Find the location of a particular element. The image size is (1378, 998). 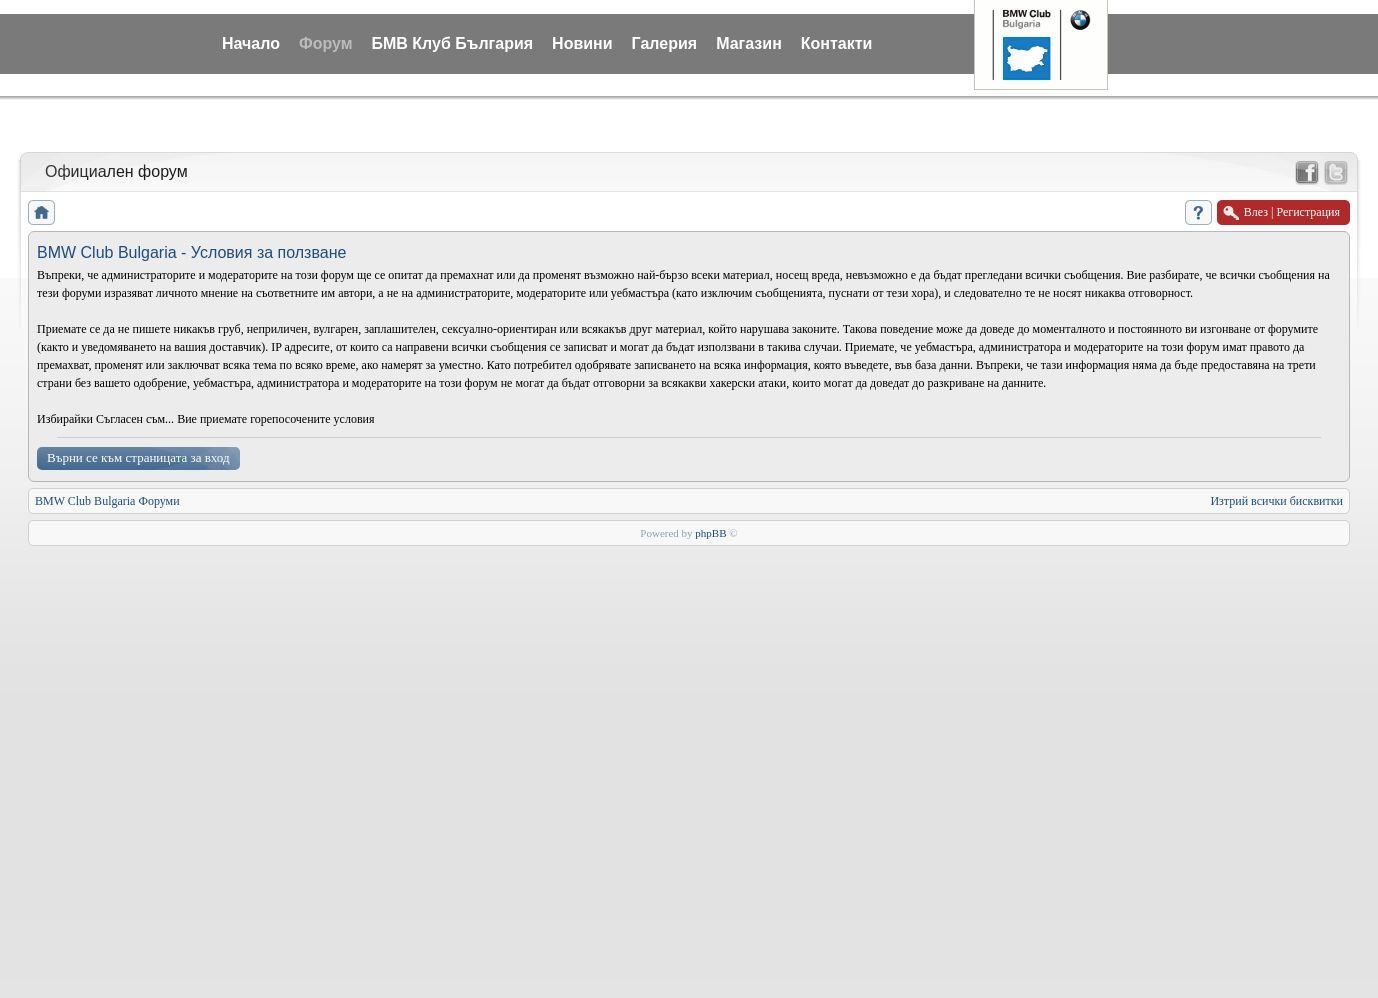

БМВ Клуб България is located at coordinates (452, 43).